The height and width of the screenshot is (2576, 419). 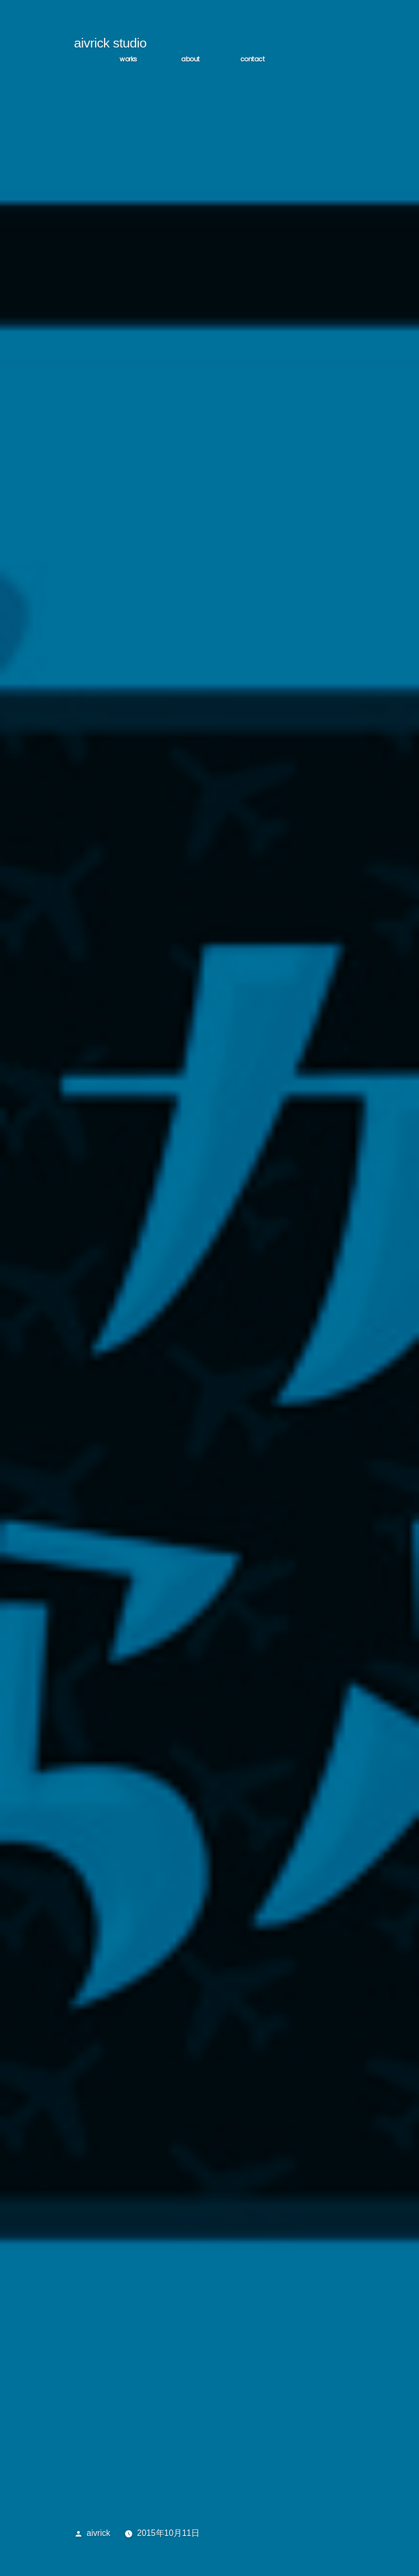 I want to click on aivrick studio, so click(x=110, y=44).